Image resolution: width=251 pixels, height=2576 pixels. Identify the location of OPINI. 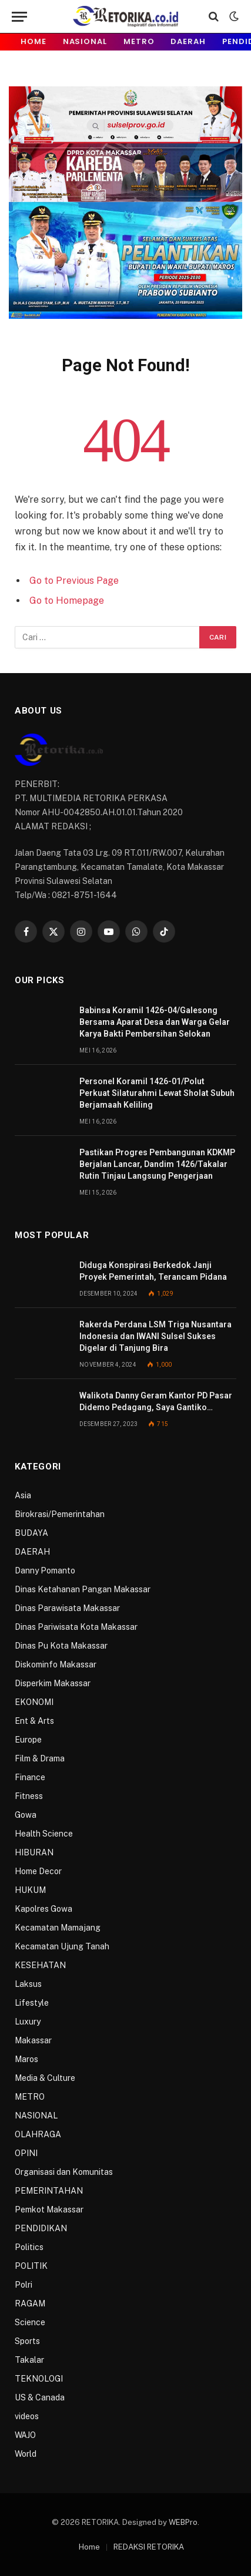
(26, 2153).